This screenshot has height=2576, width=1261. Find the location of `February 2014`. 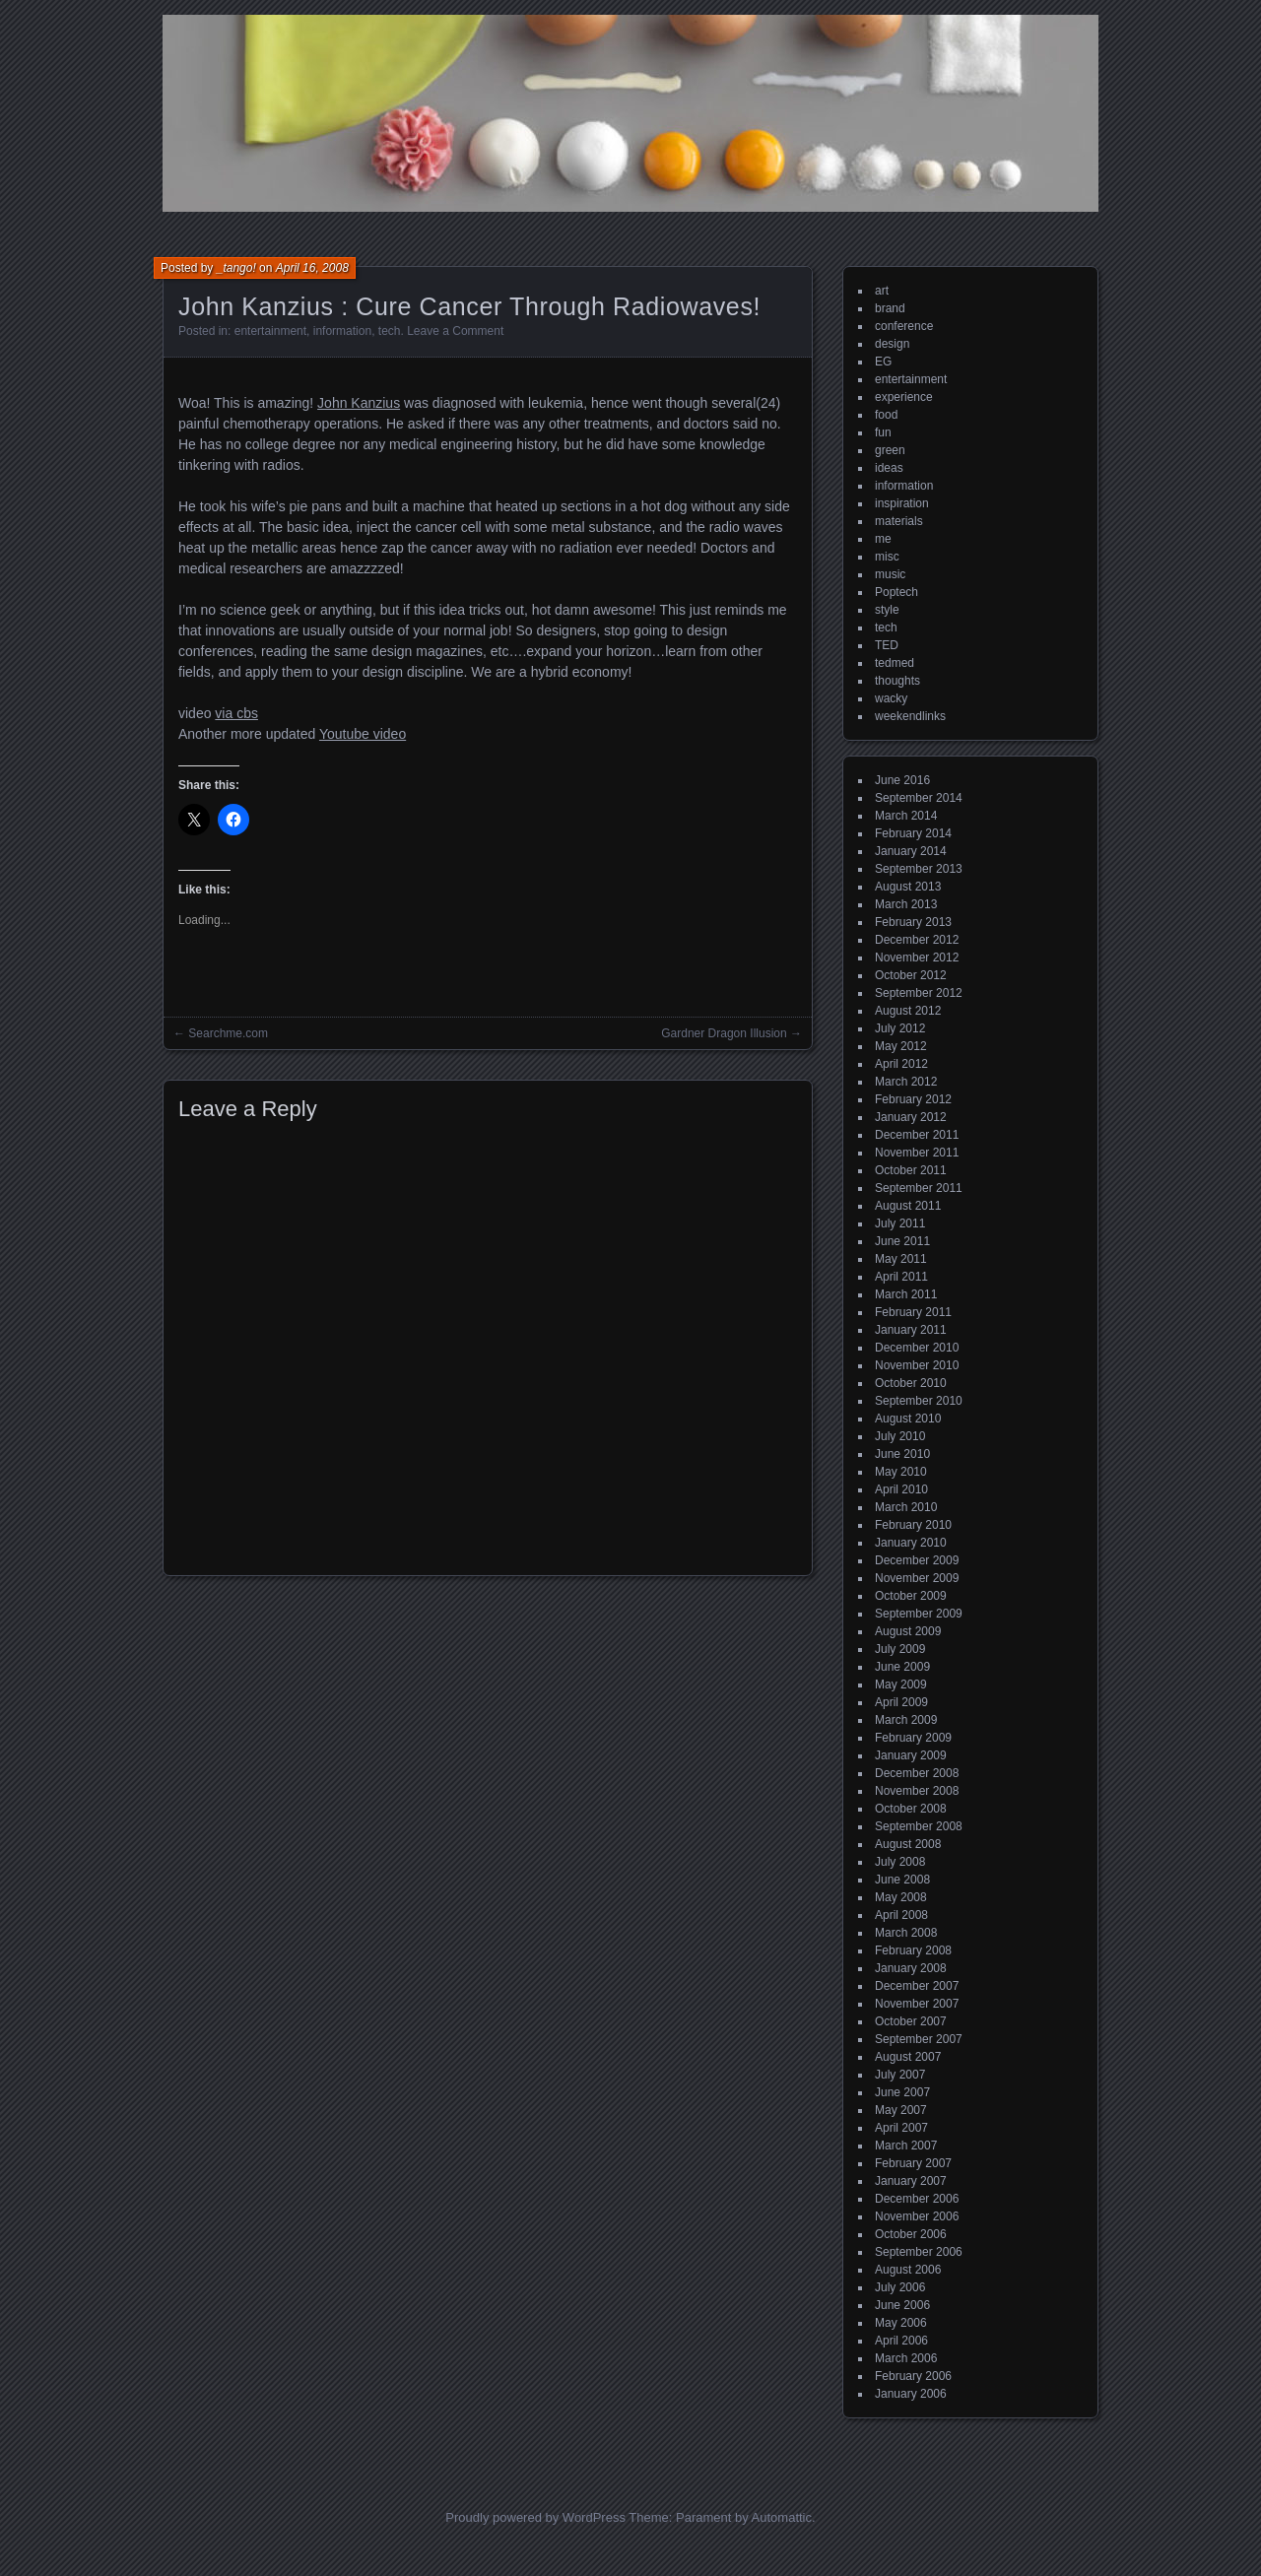

February 2014 is located at coordinates (913, 833).